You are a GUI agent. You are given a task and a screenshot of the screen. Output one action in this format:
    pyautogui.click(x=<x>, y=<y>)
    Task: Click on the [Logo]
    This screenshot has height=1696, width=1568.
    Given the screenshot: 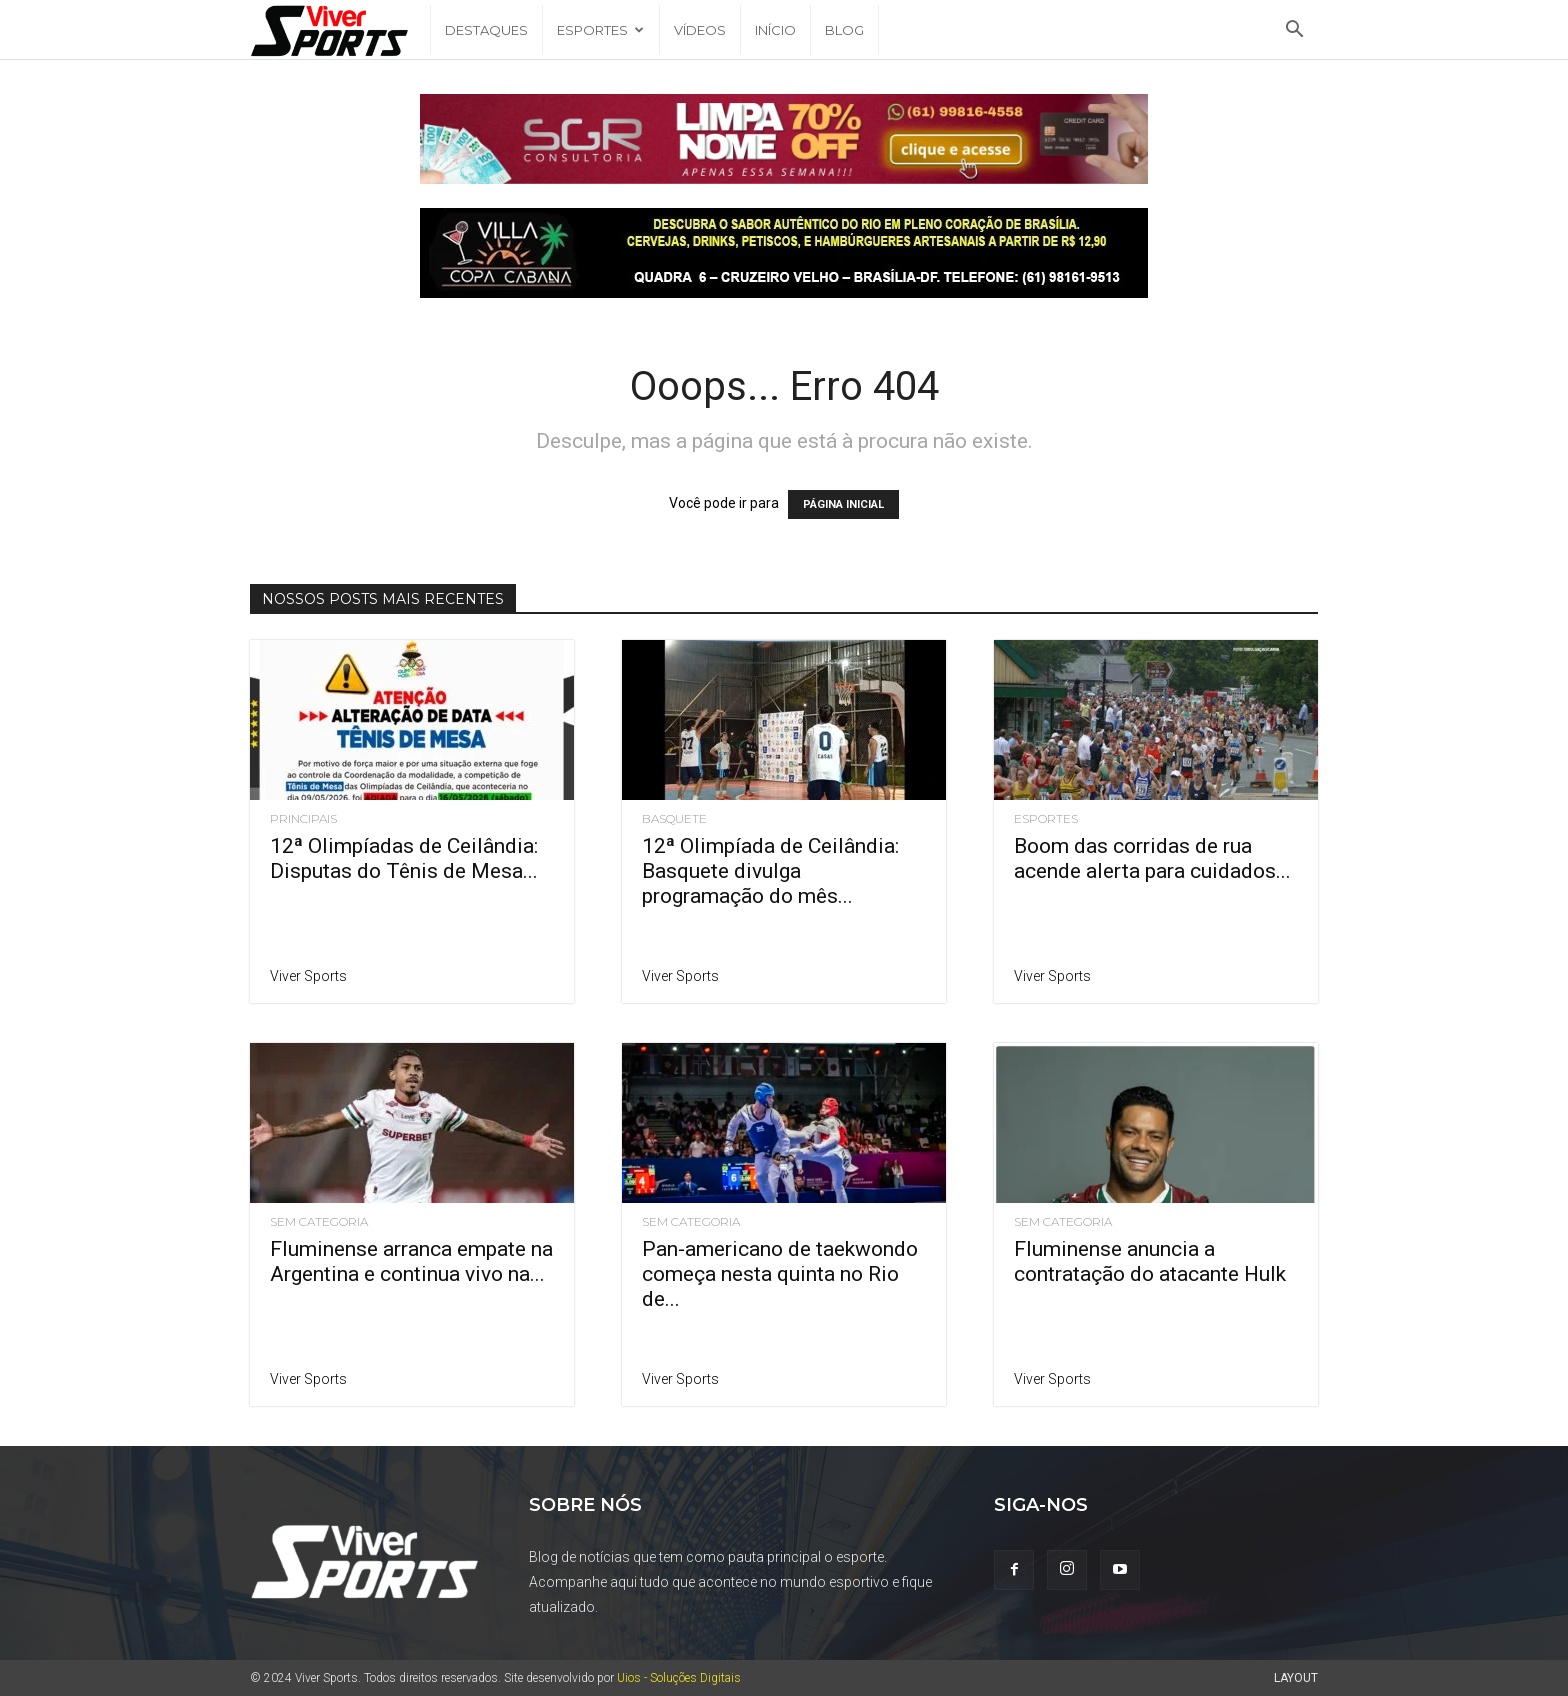 What is the action you would take?
    pyautogui.click(x=340, y=30)
    